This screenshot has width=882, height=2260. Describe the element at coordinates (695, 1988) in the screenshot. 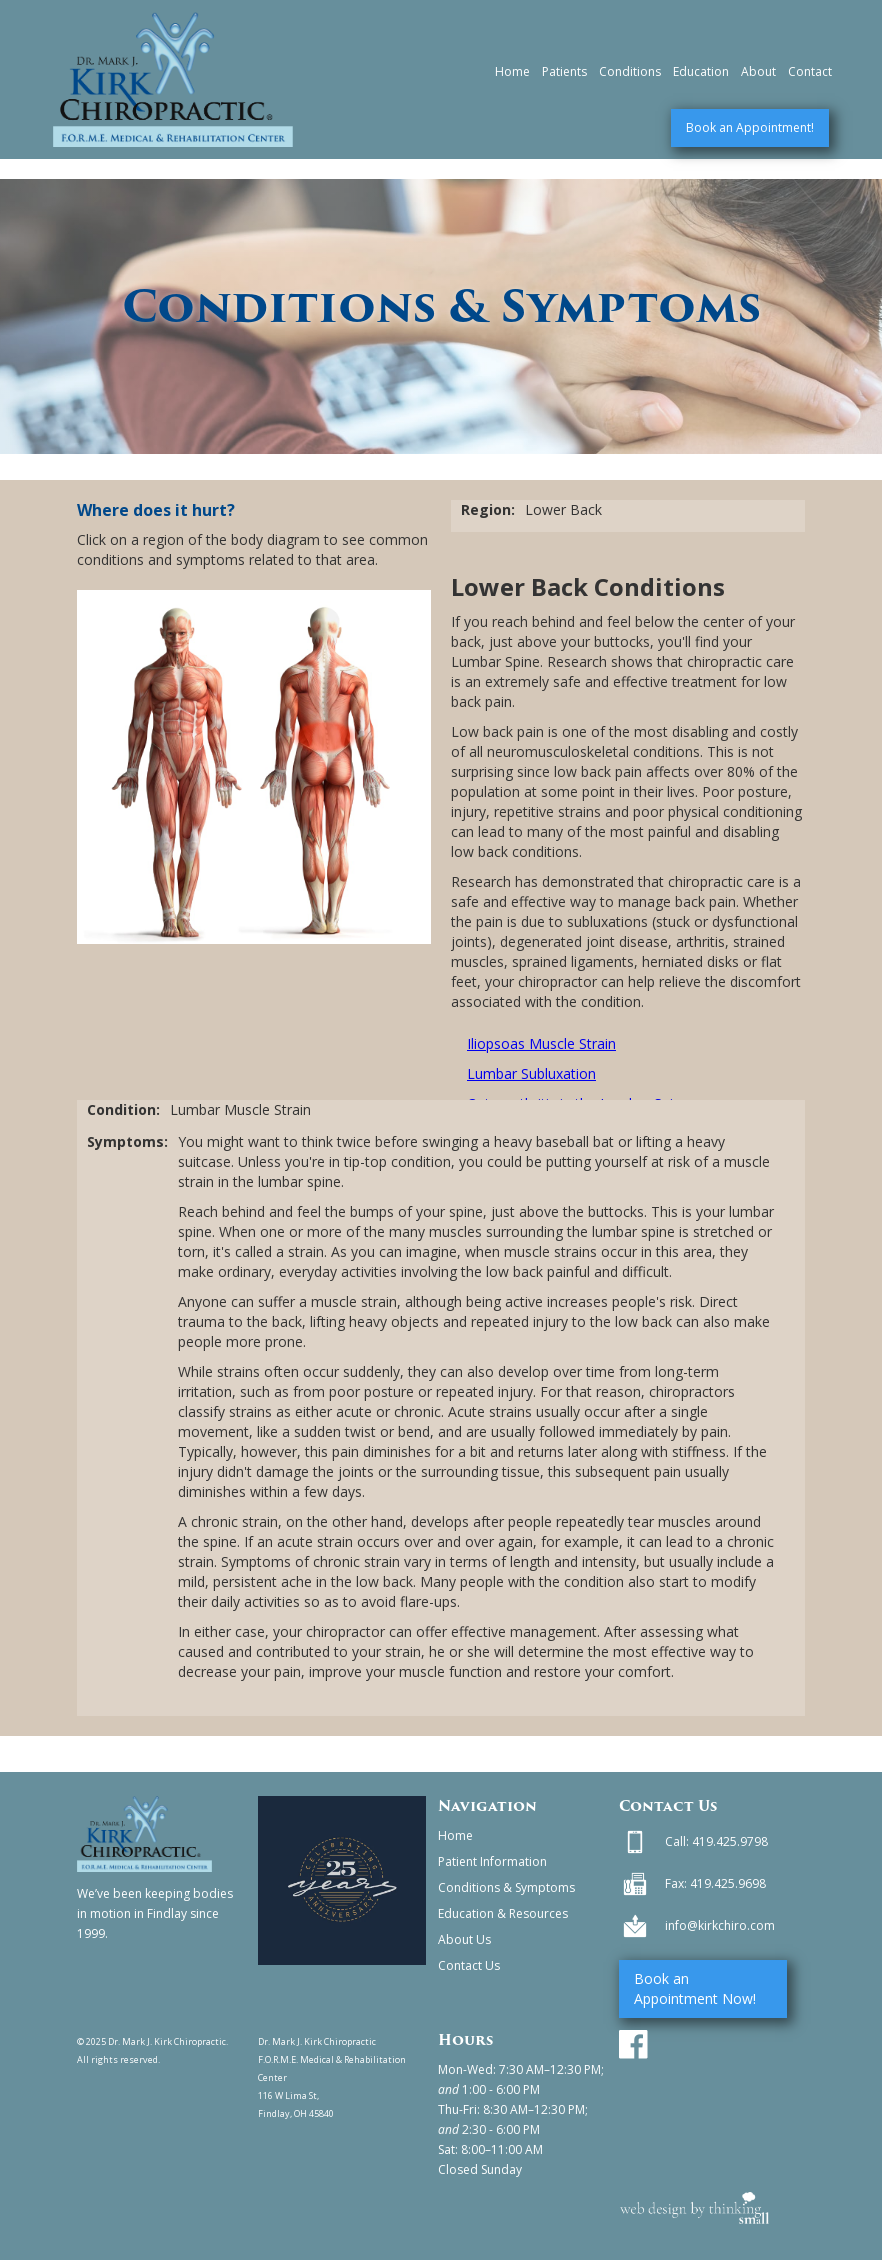

I see `Book an Appointment Now!` at that location.